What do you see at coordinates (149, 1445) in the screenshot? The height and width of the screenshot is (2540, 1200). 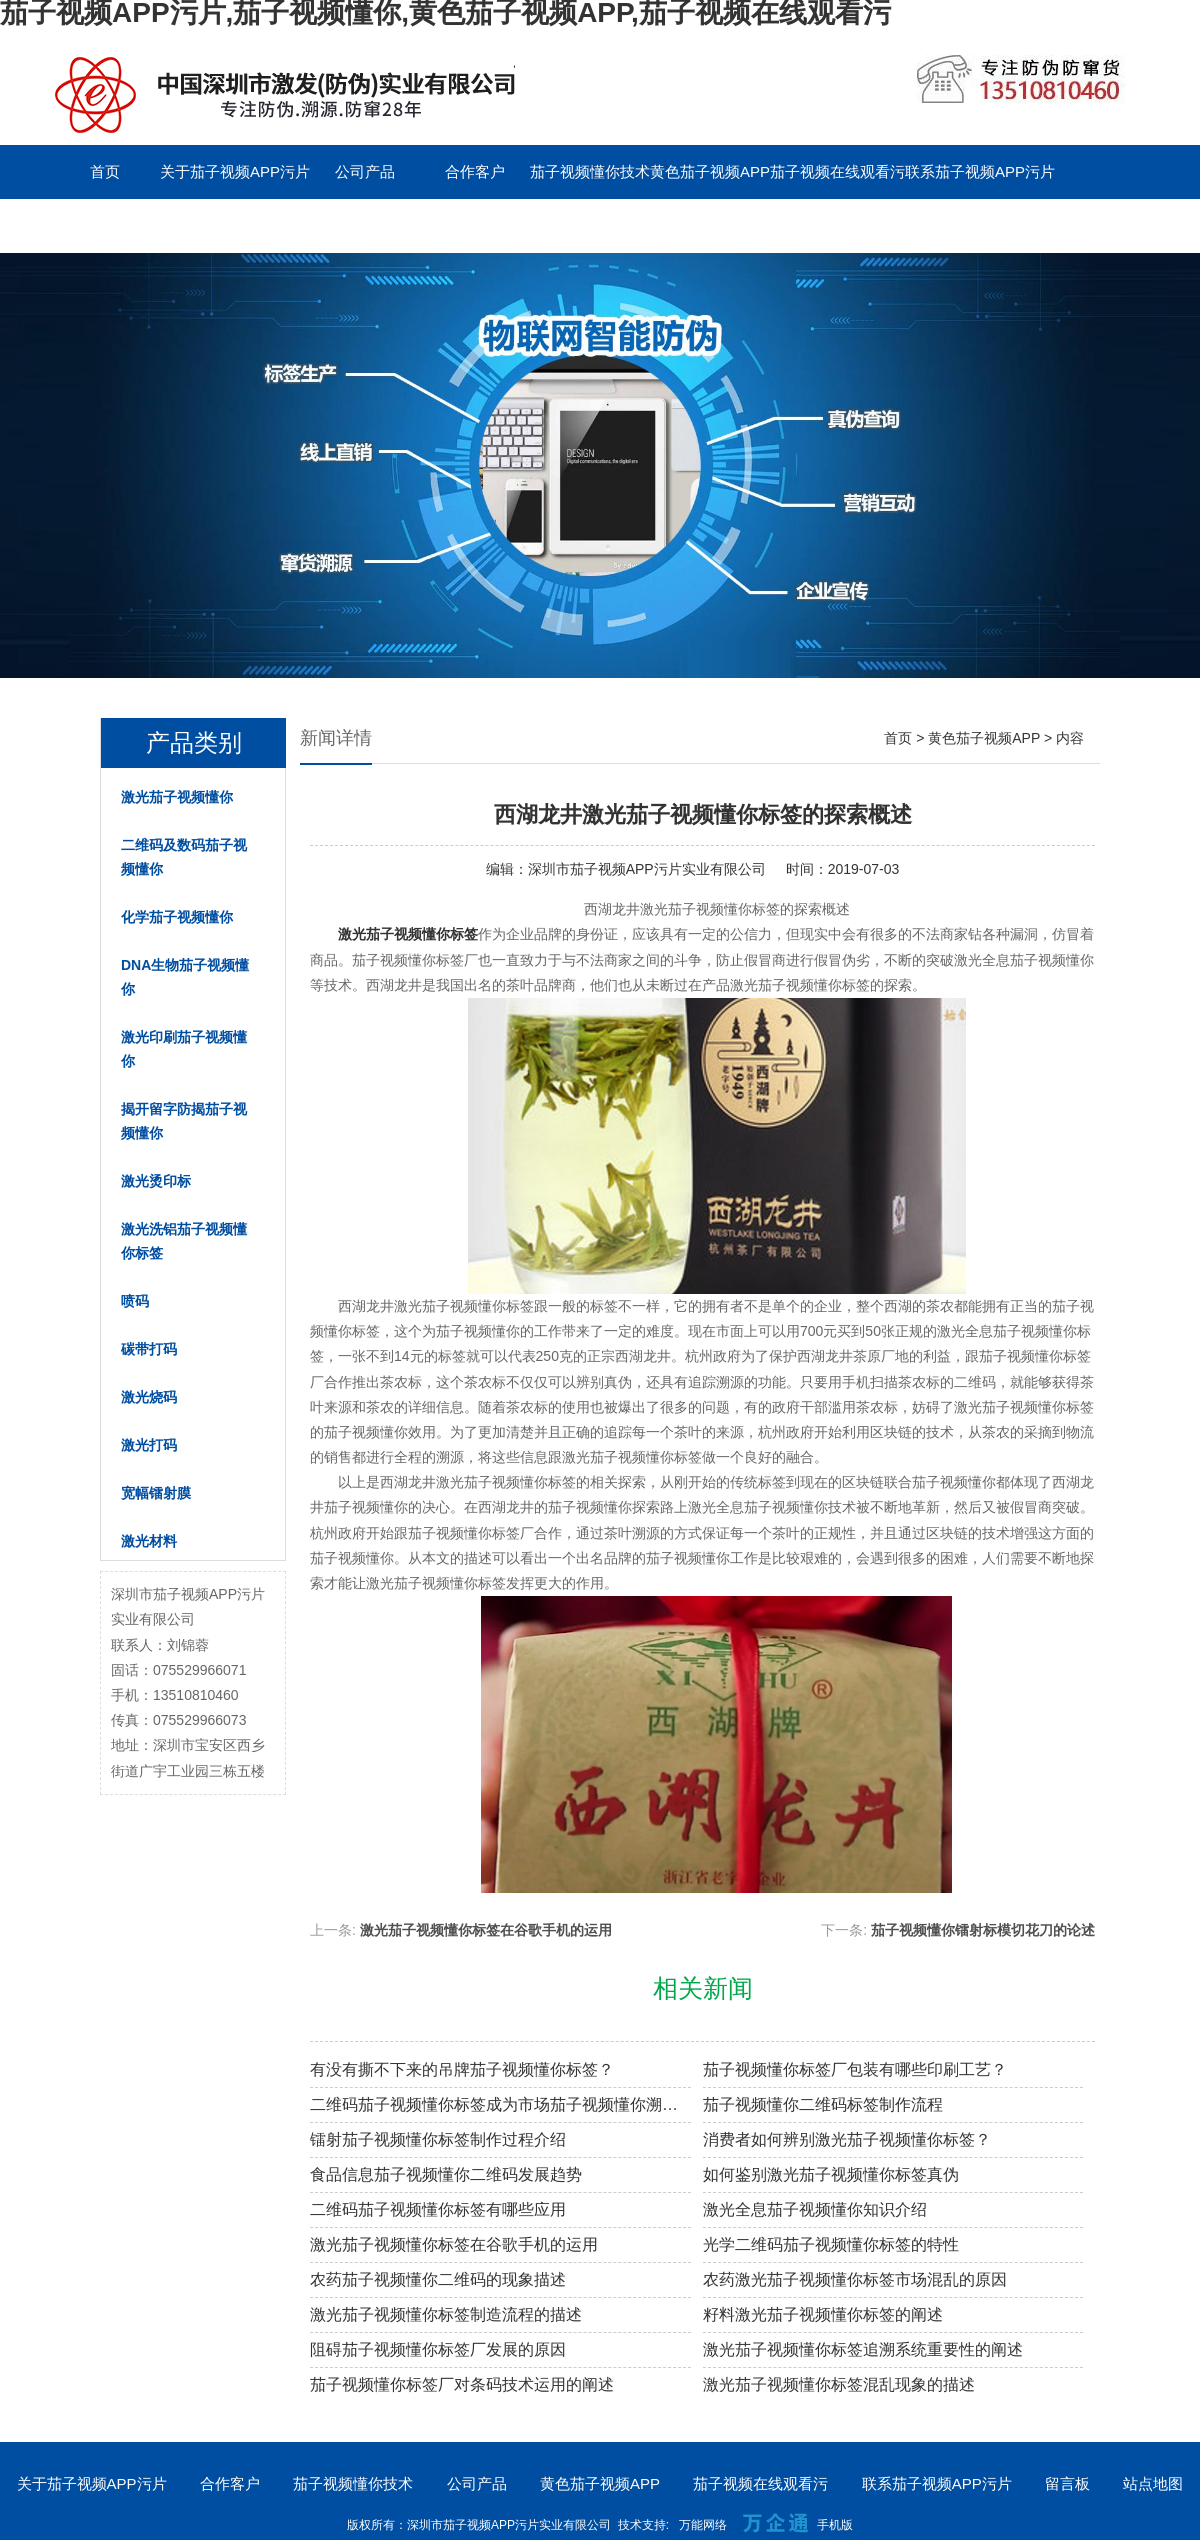 I see `激光打码` at bounding box center [149, 1445].